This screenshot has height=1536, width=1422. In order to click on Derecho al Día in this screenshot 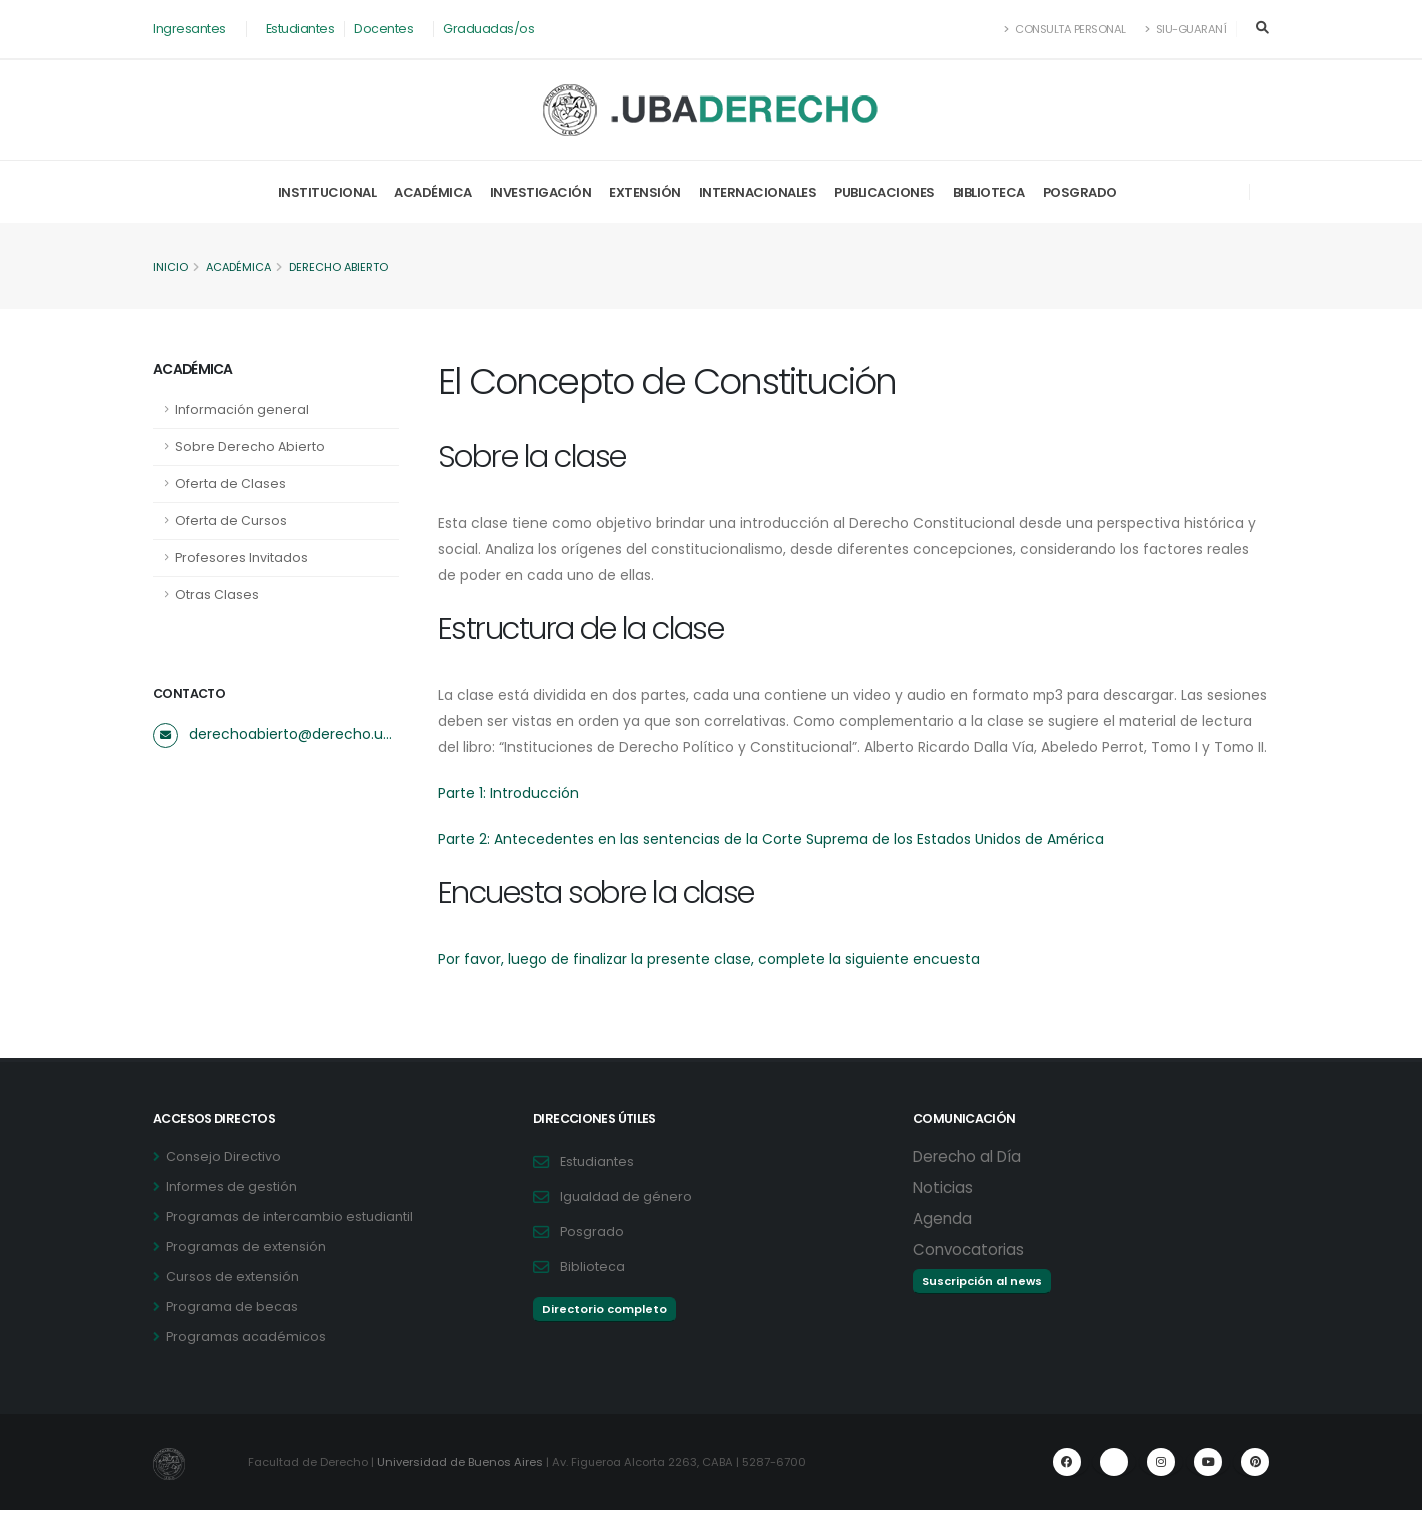, I will do `click(967, 1182)`.